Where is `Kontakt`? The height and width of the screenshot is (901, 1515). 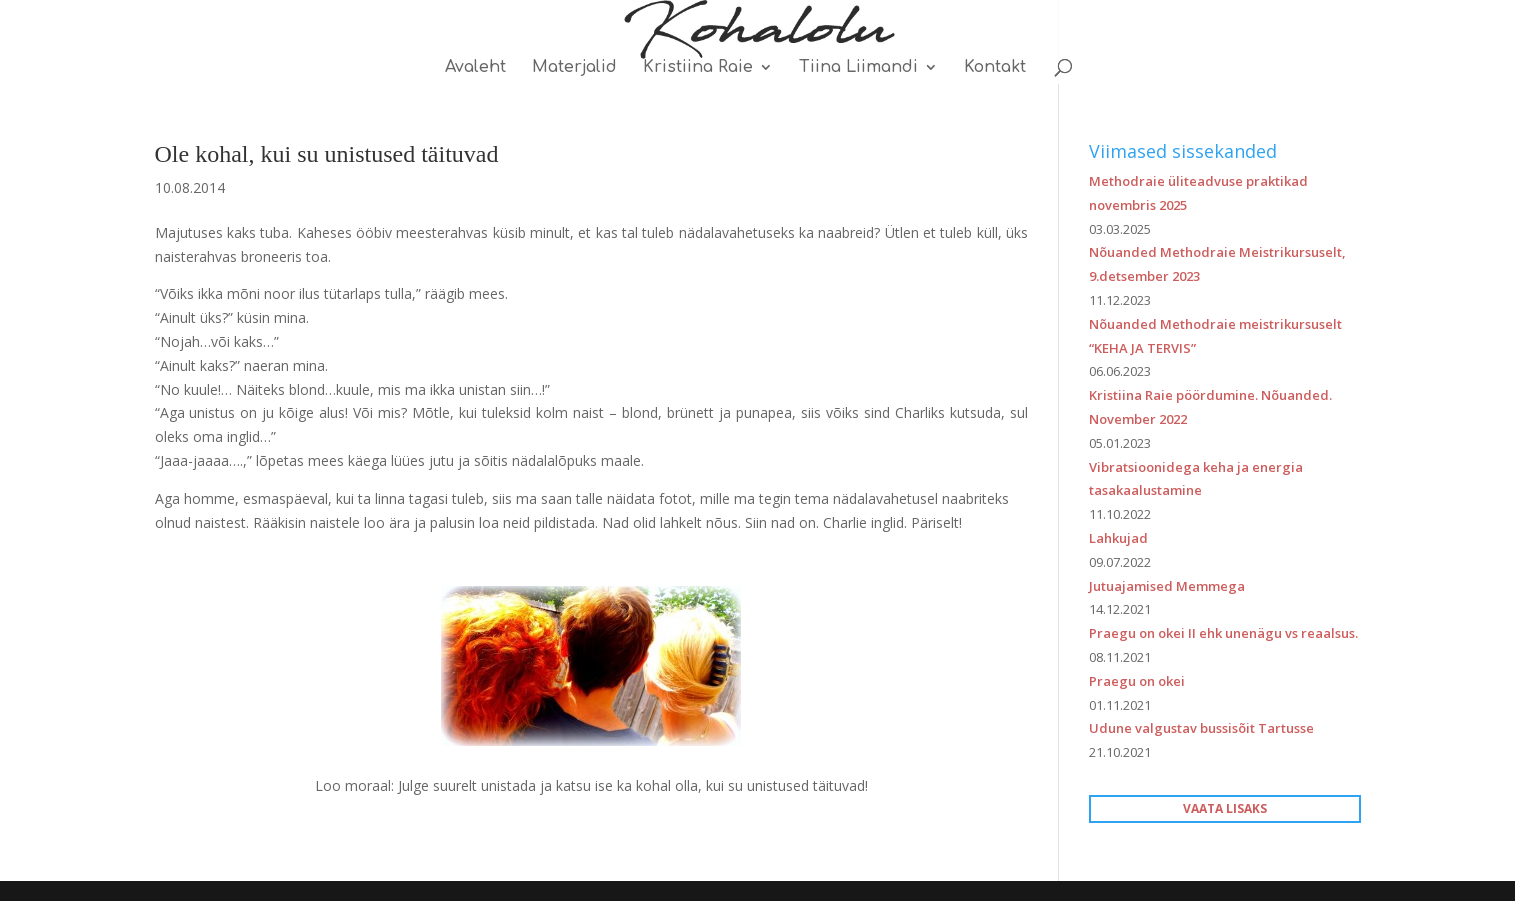
Kontakt is located at coordinates (995, 68).